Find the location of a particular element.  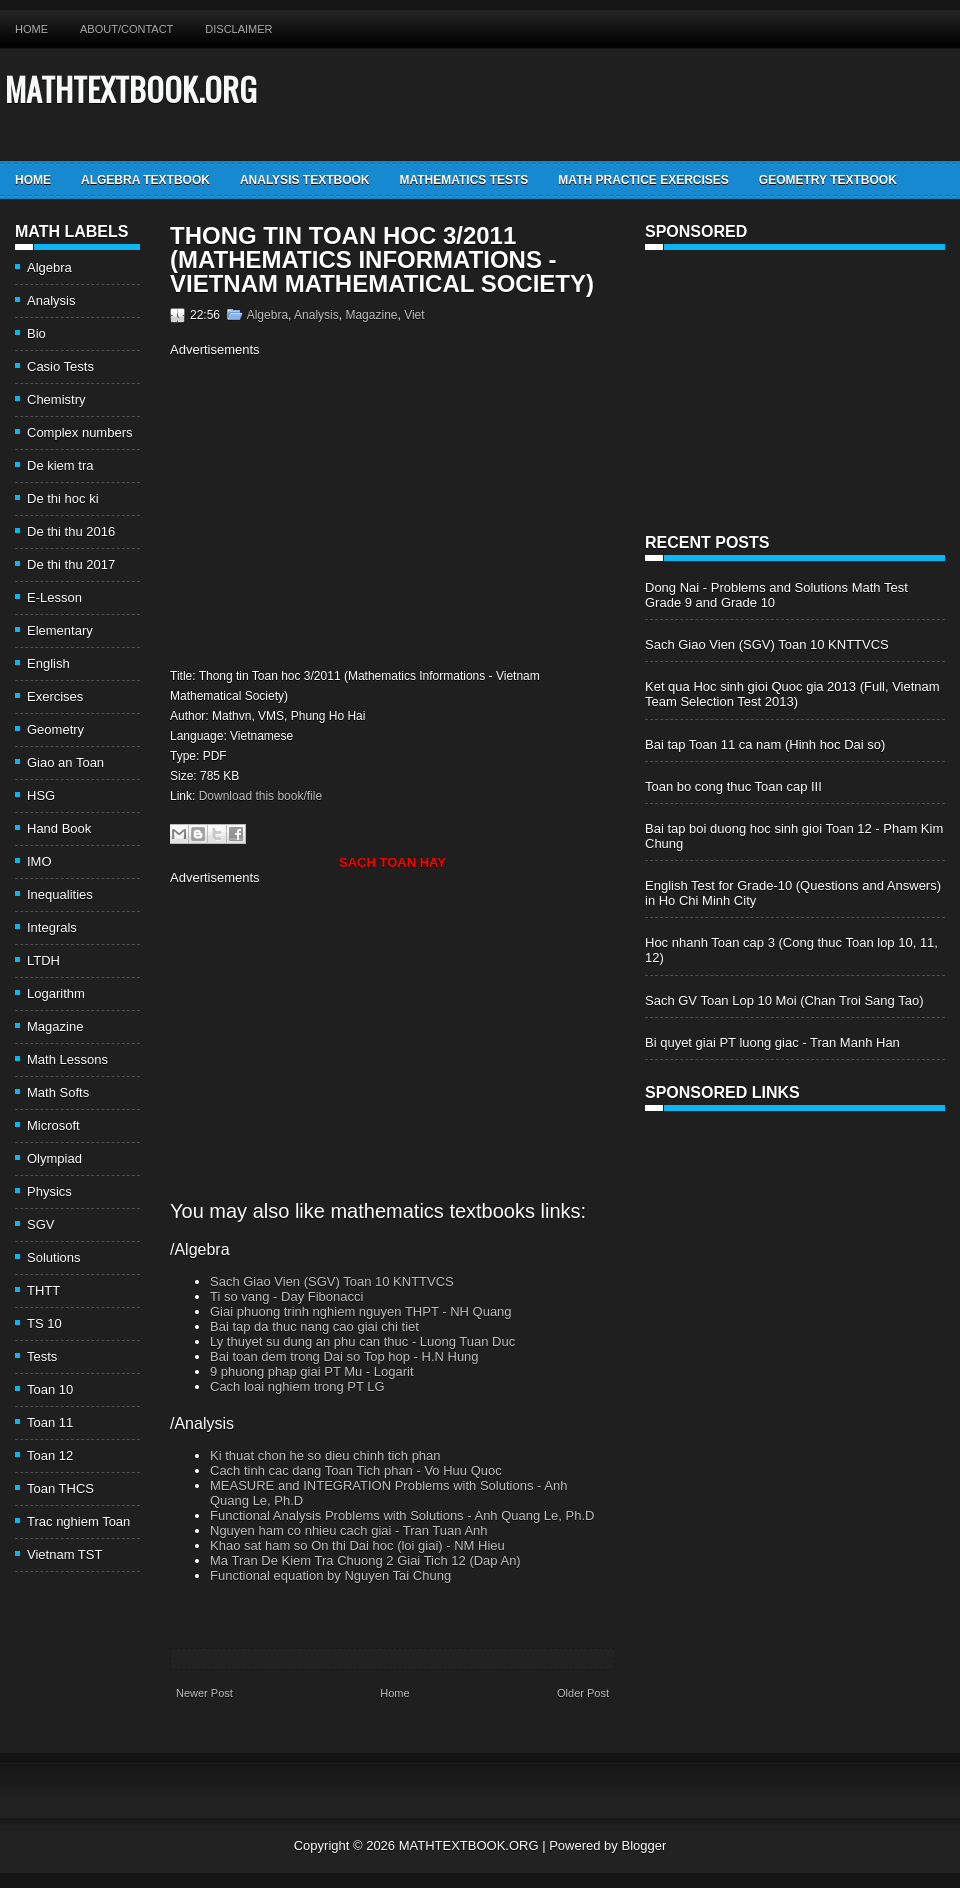

Complex numbers is located at coordinates (80, 432).